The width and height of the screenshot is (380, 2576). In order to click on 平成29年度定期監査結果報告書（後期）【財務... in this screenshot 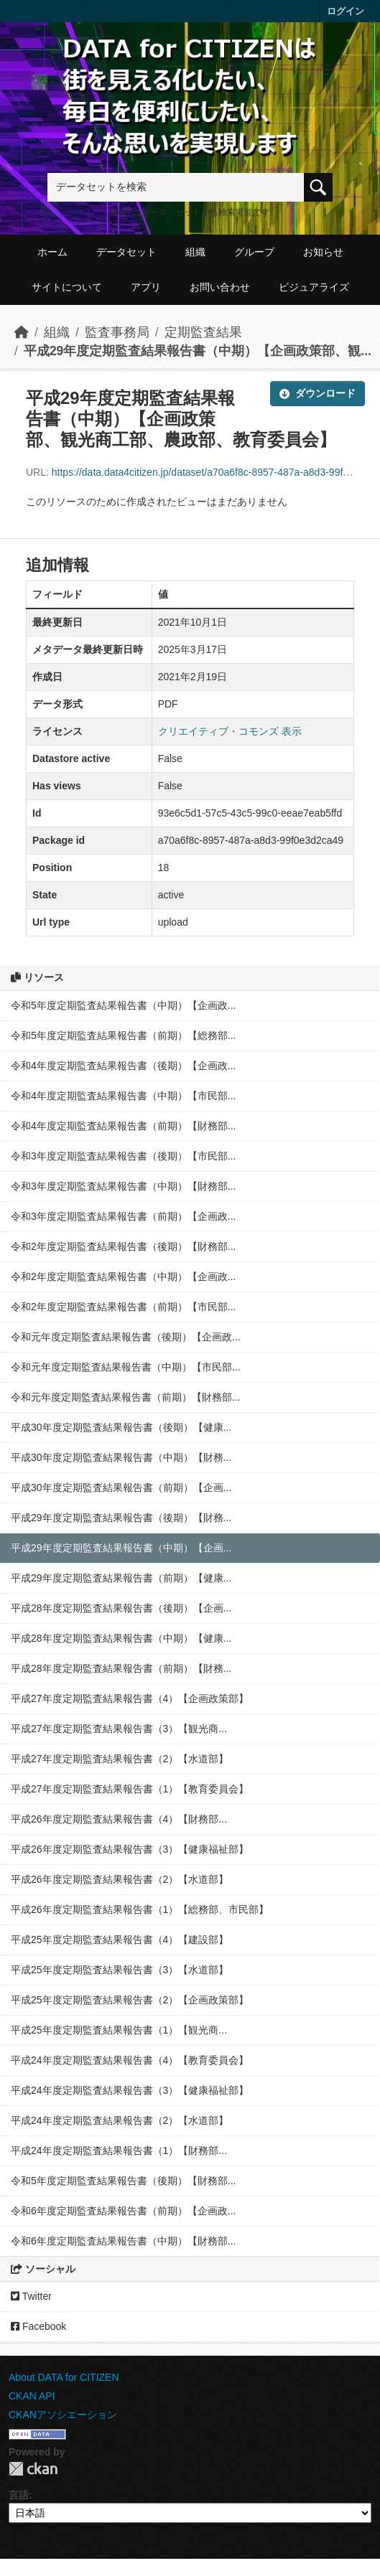, I will do `click(121, 1517)`.